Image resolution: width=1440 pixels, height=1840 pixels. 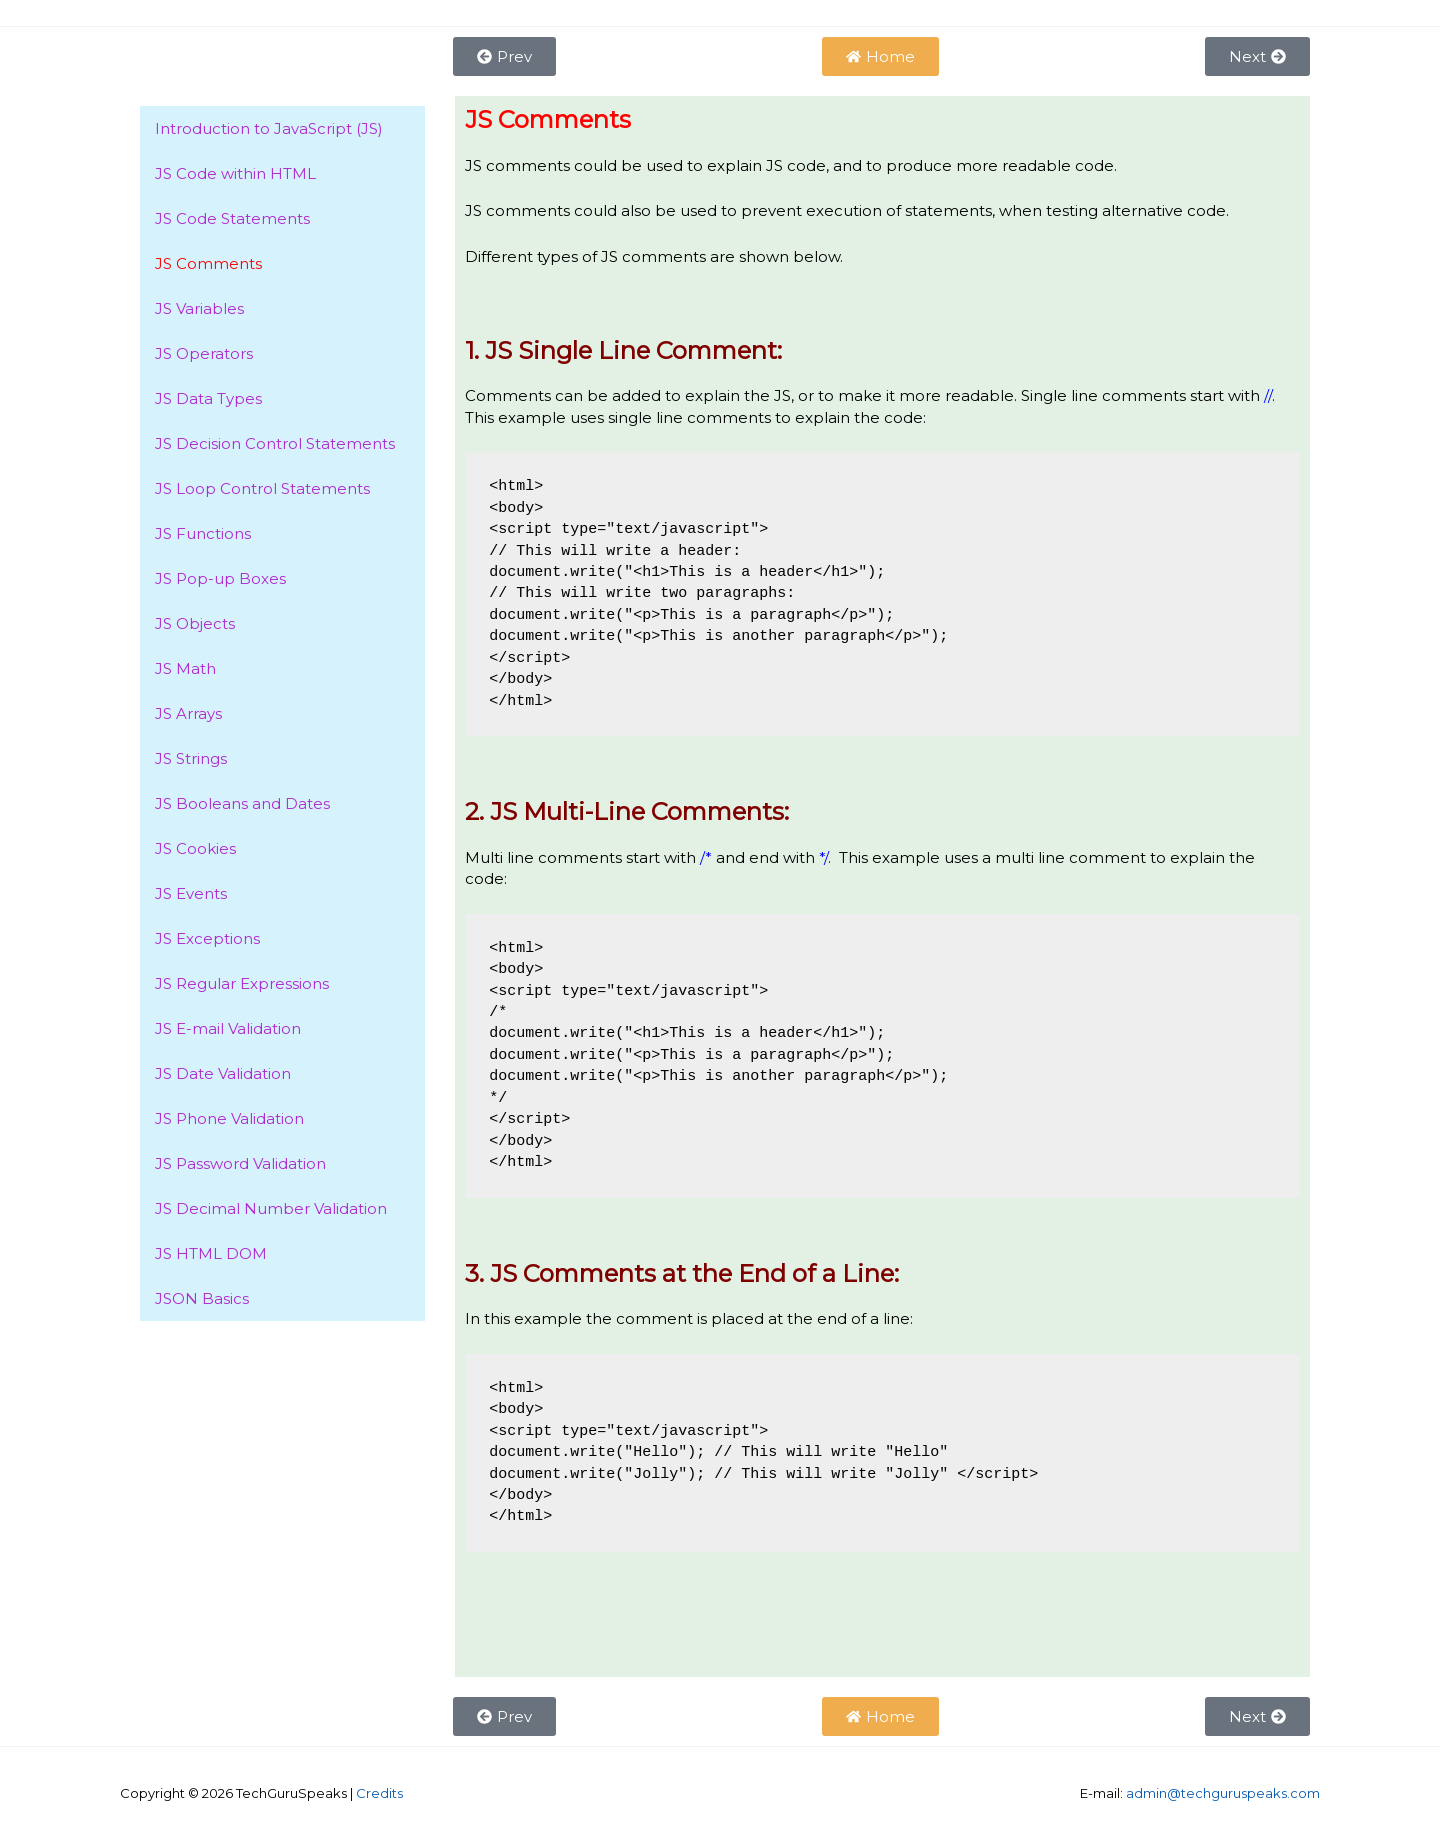 I want to click on JS HTML DOM, so click(x=211, y=1253).